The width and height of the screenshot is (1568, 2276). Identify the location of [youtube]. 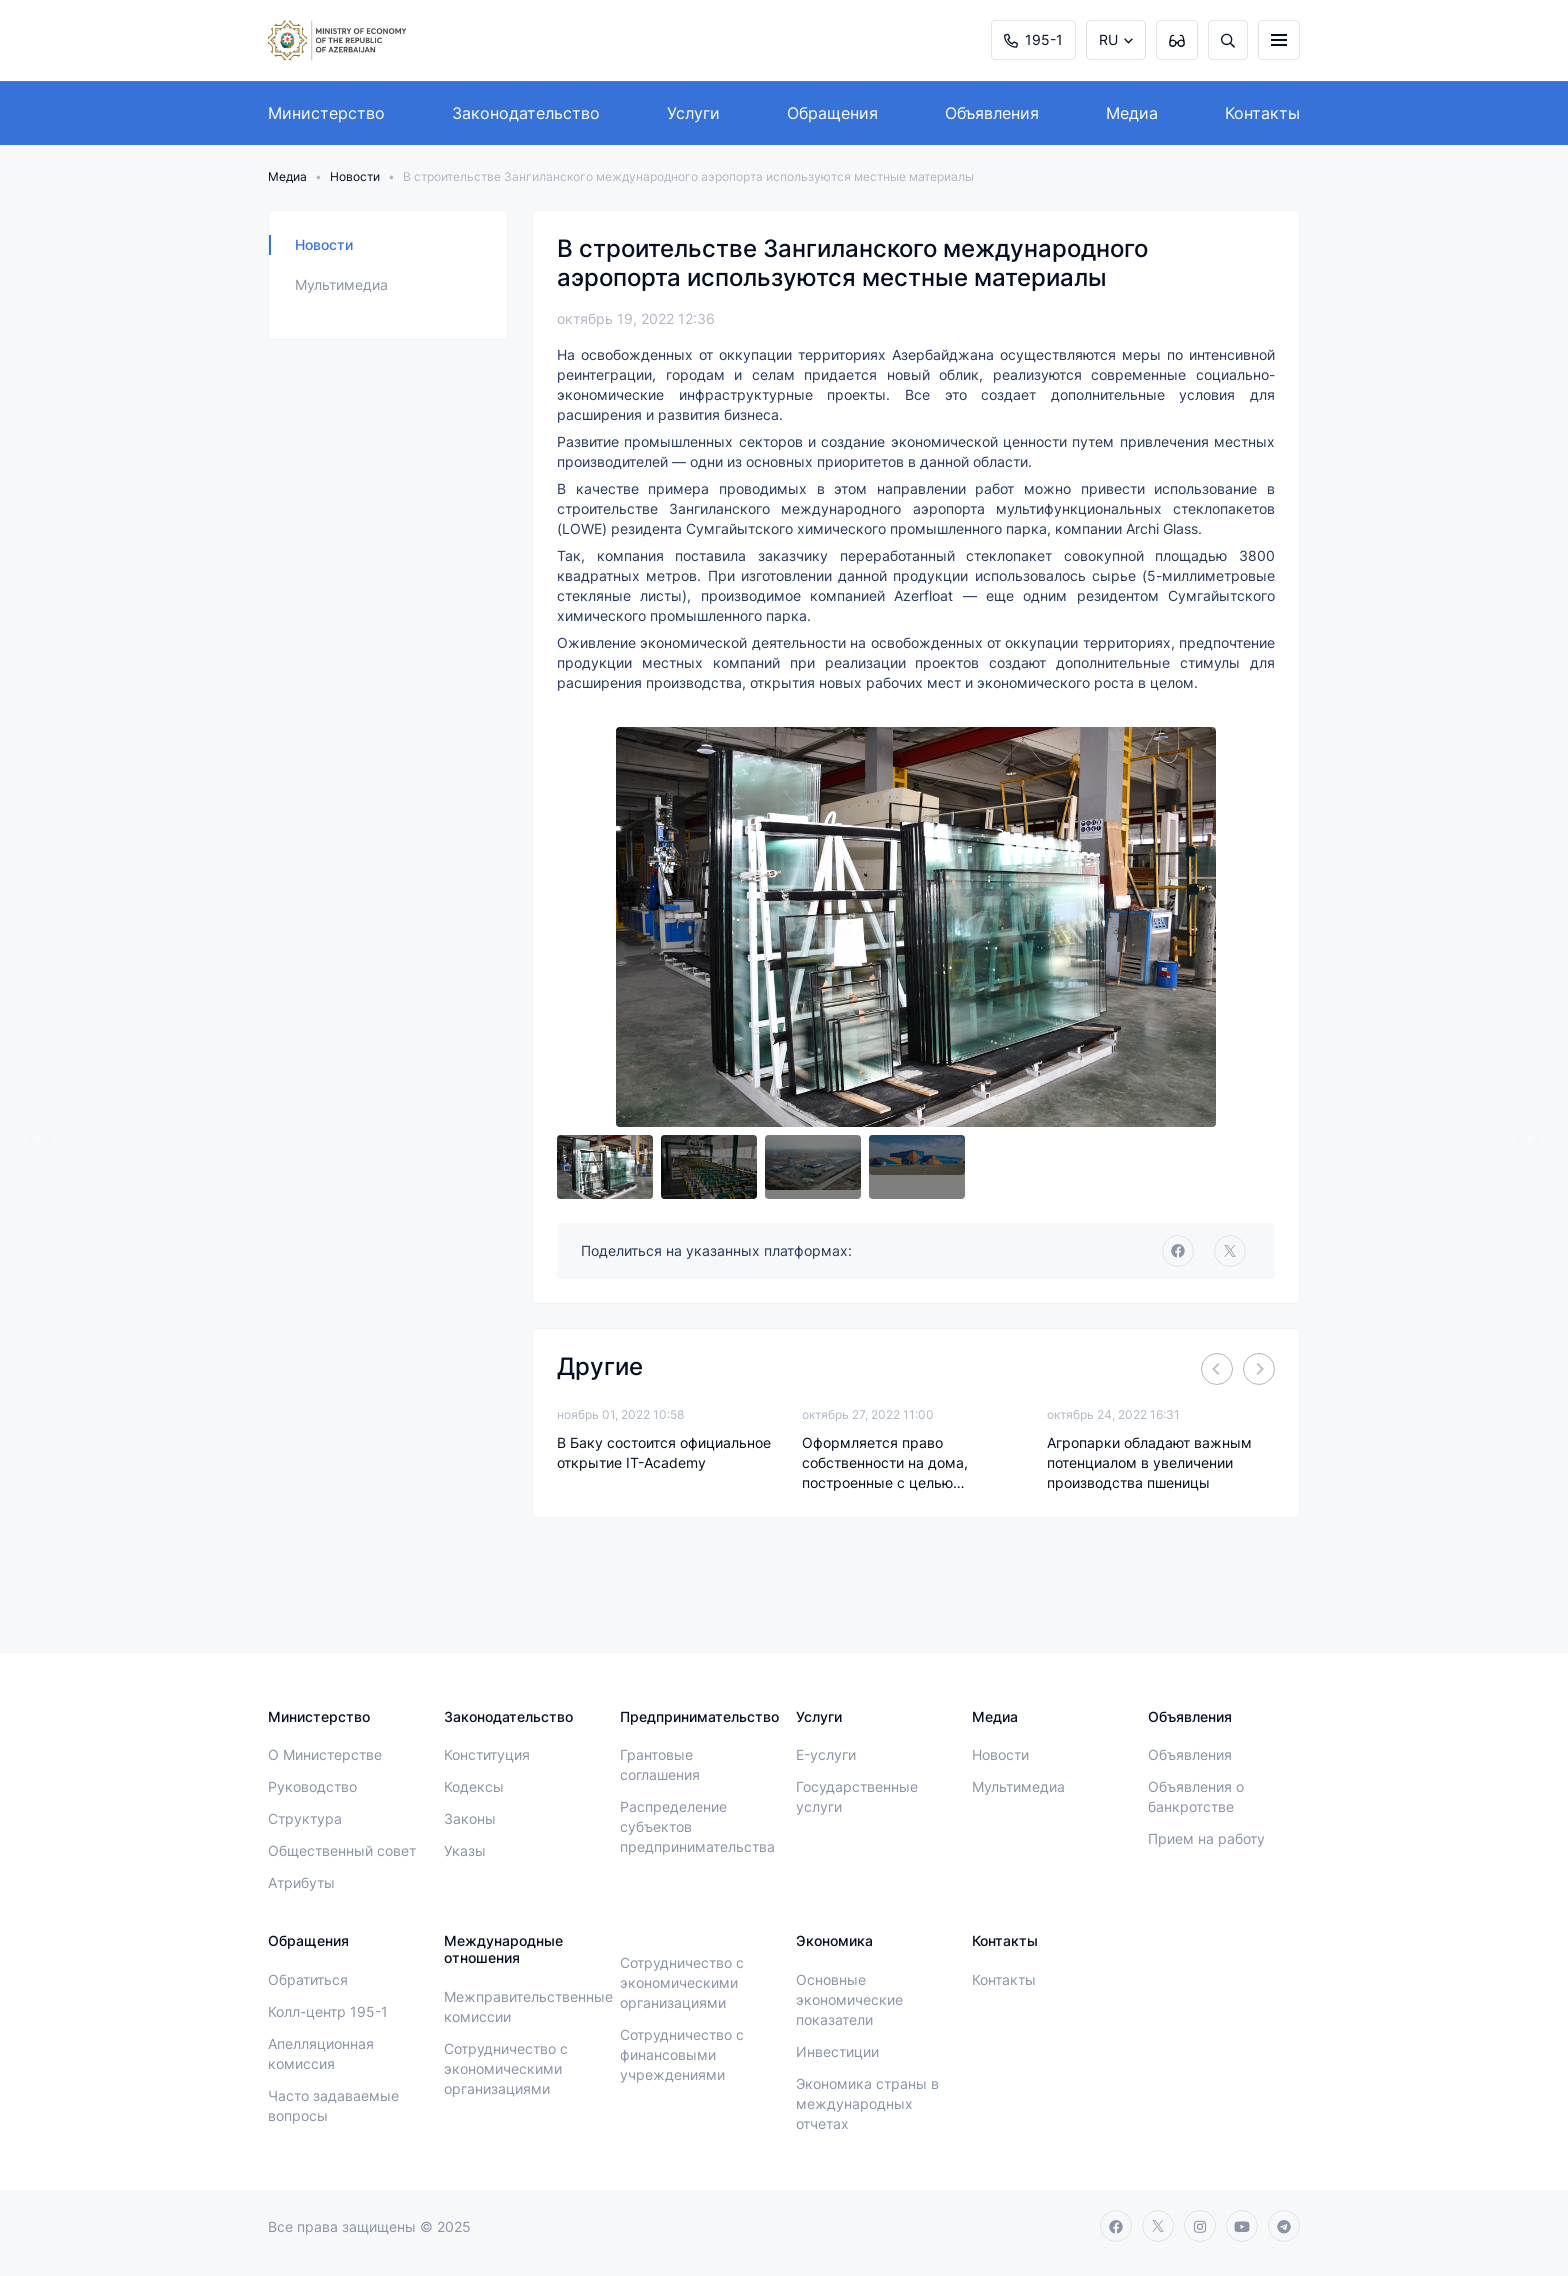
(1242, 2226).